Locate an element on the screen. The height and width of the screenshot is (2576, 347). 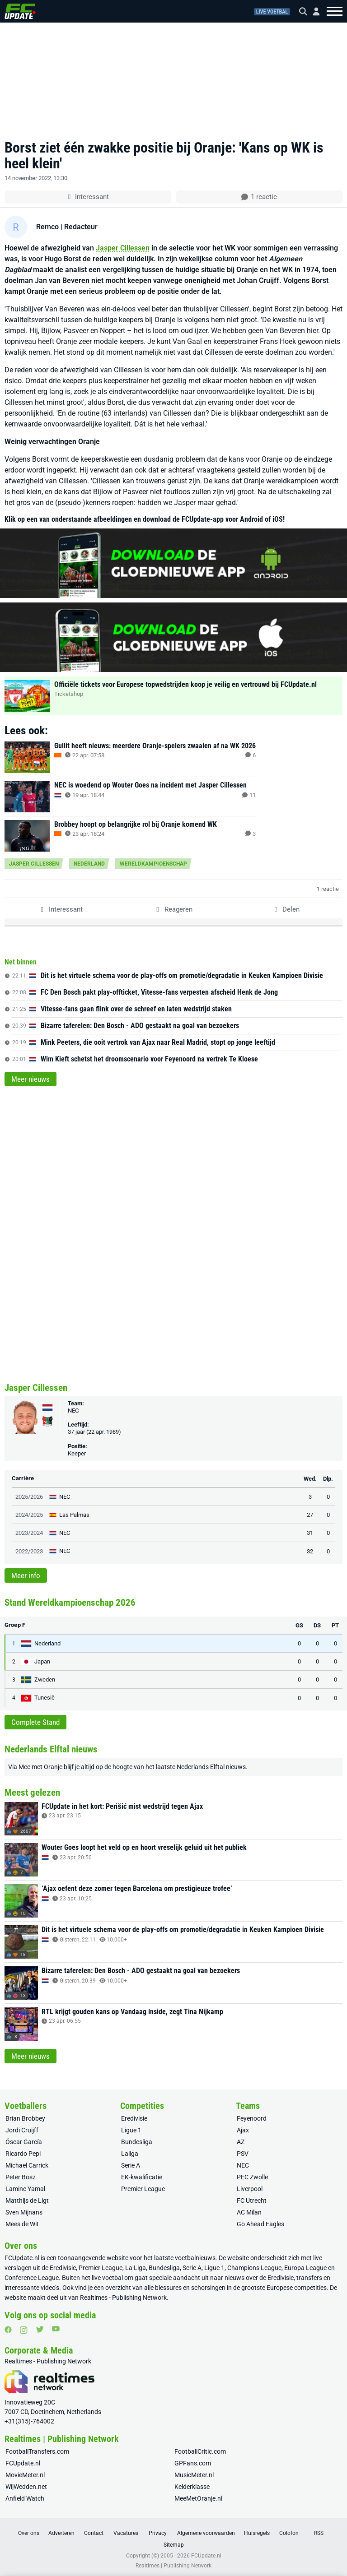
Sven Mijnans is located at coordinates (23, 2212).